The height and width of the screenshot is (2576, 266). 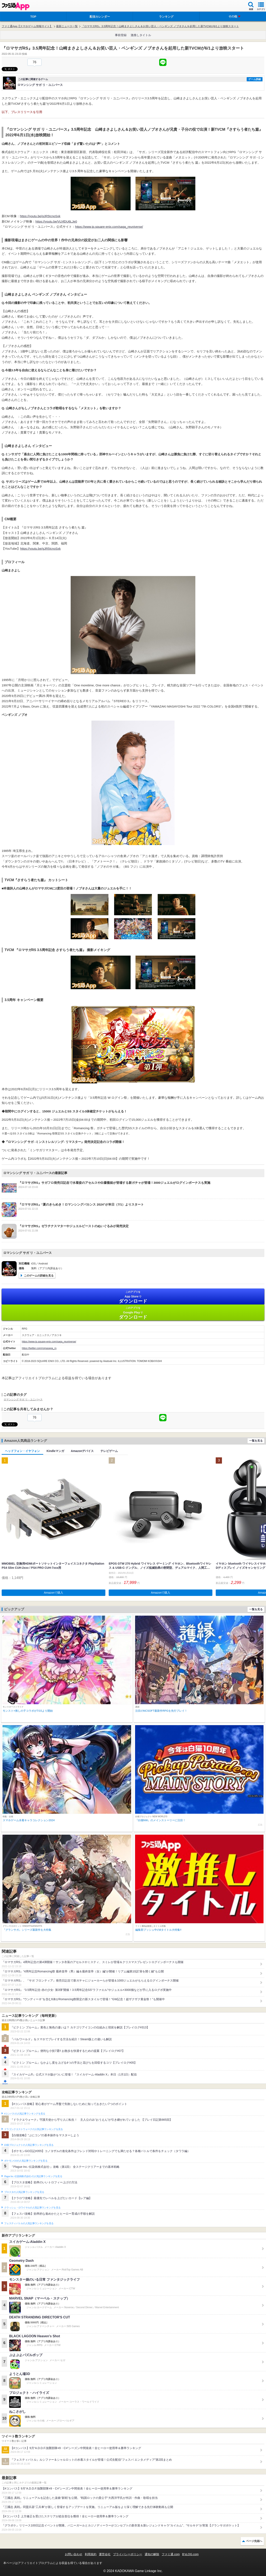 What do you see at coordinates (152, 2554) in the screenshot?
I see `通知の解除` at bounding box center [152, 2554].